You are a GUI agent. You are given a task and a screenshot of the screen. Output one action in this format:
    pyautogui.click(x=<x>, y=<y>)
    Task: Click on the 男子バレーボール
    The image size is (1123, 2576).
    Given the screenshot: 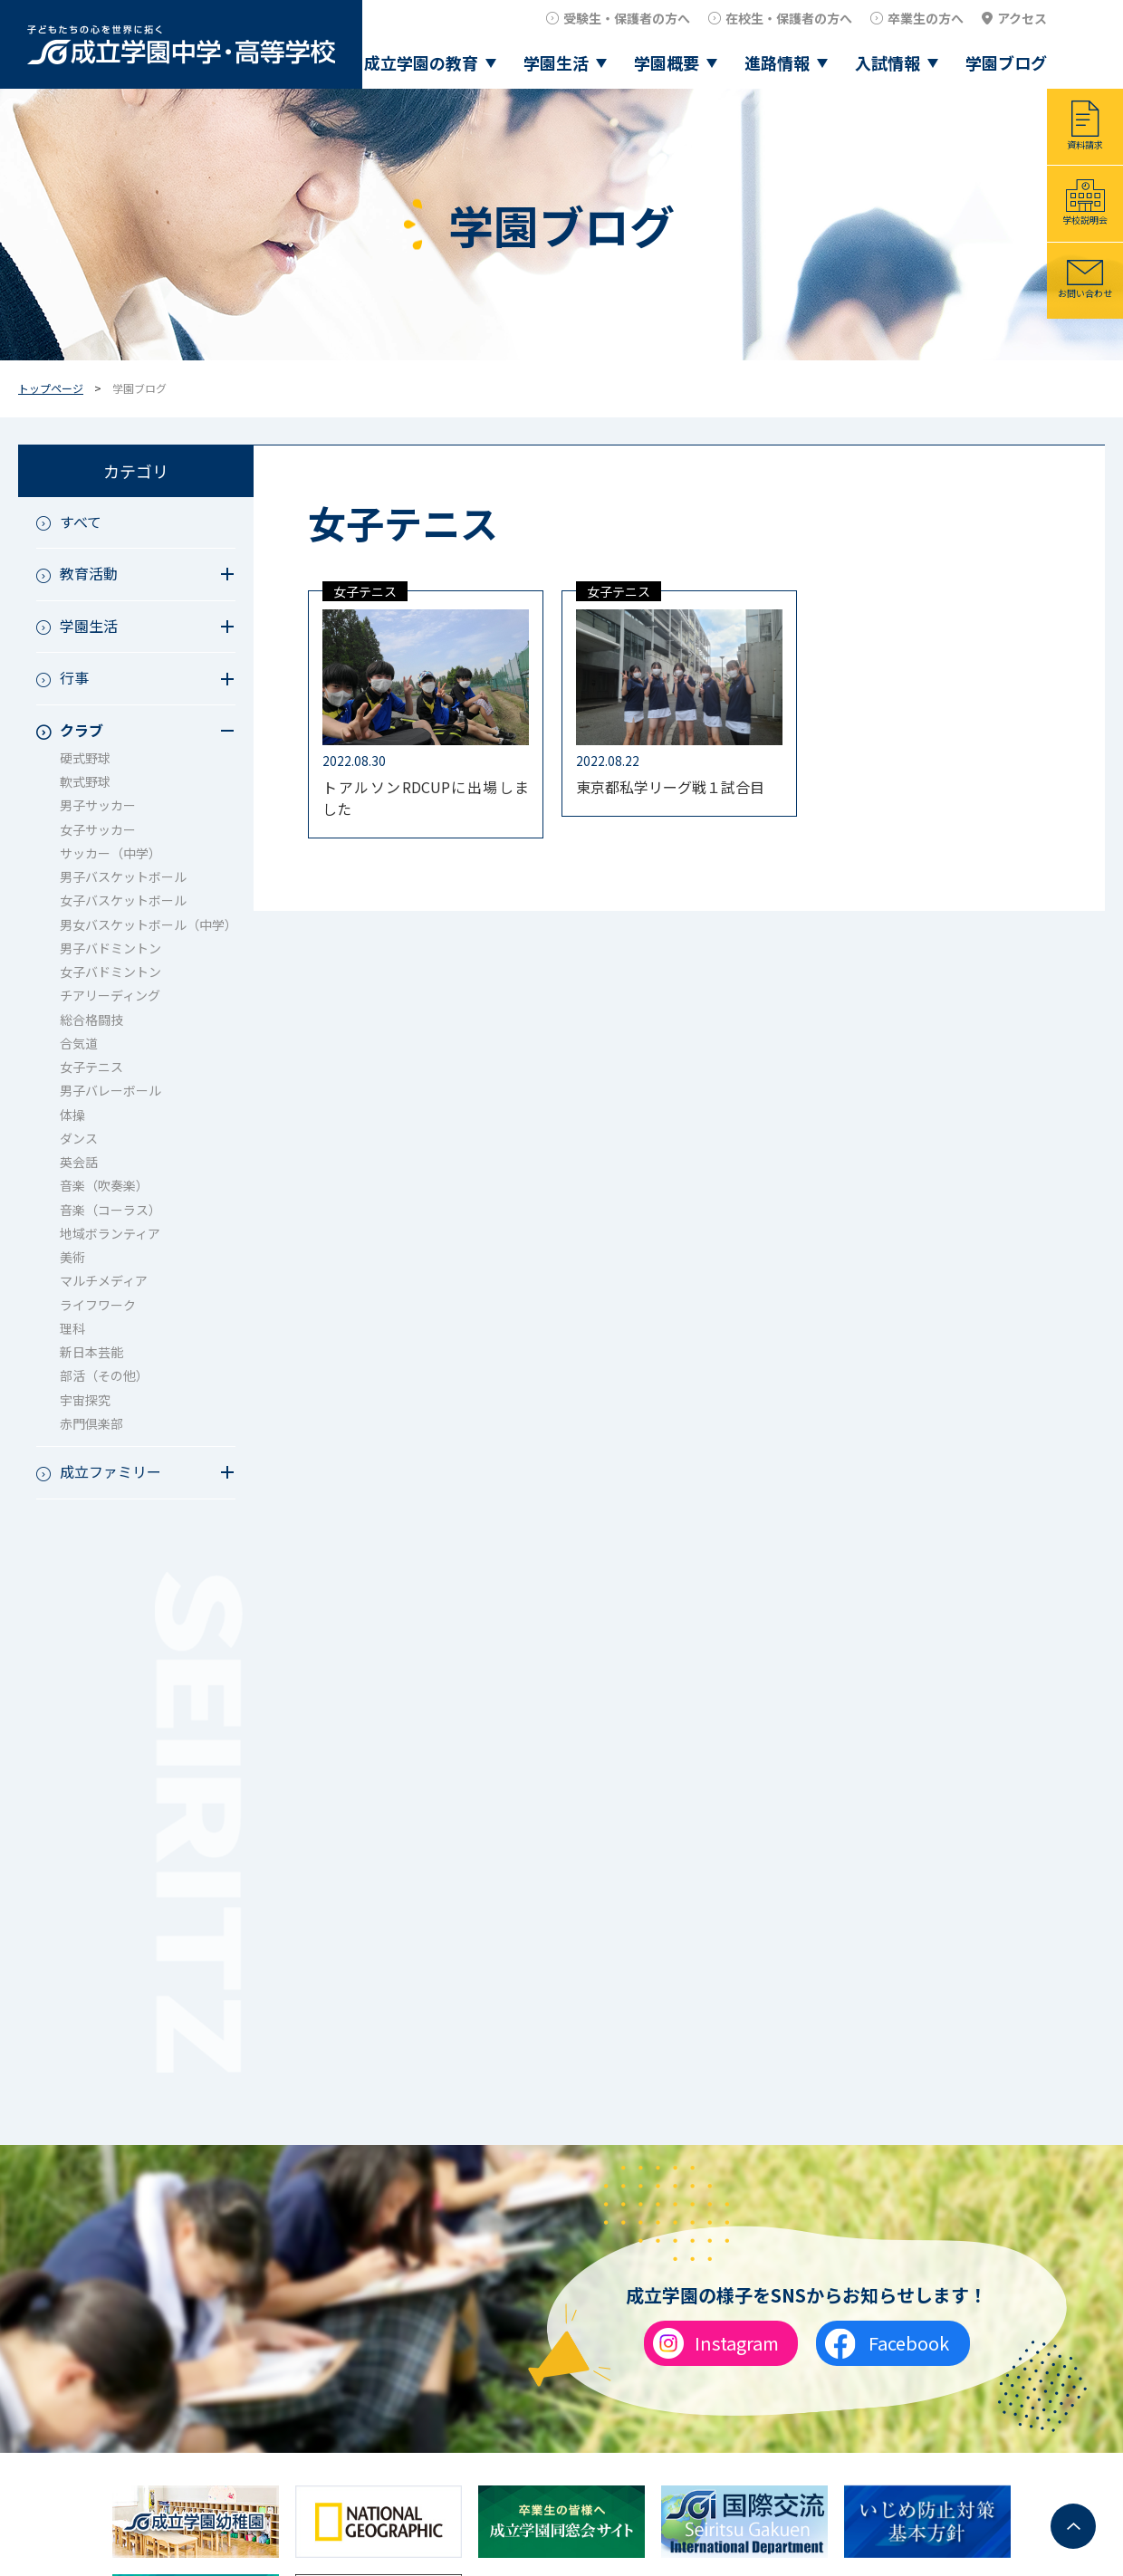 What is the action you would take?
    pyautogui.click(x=110, y=1090)
    